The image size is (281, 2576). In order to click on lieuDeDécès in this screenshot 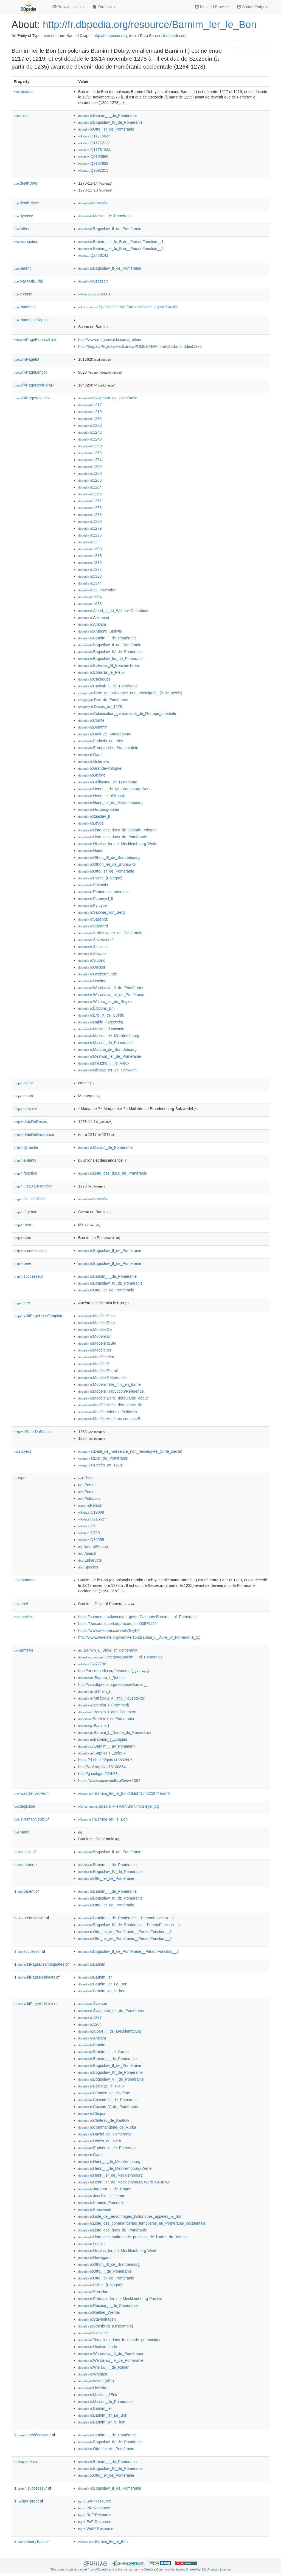, I will do `click(29, 1199)`.